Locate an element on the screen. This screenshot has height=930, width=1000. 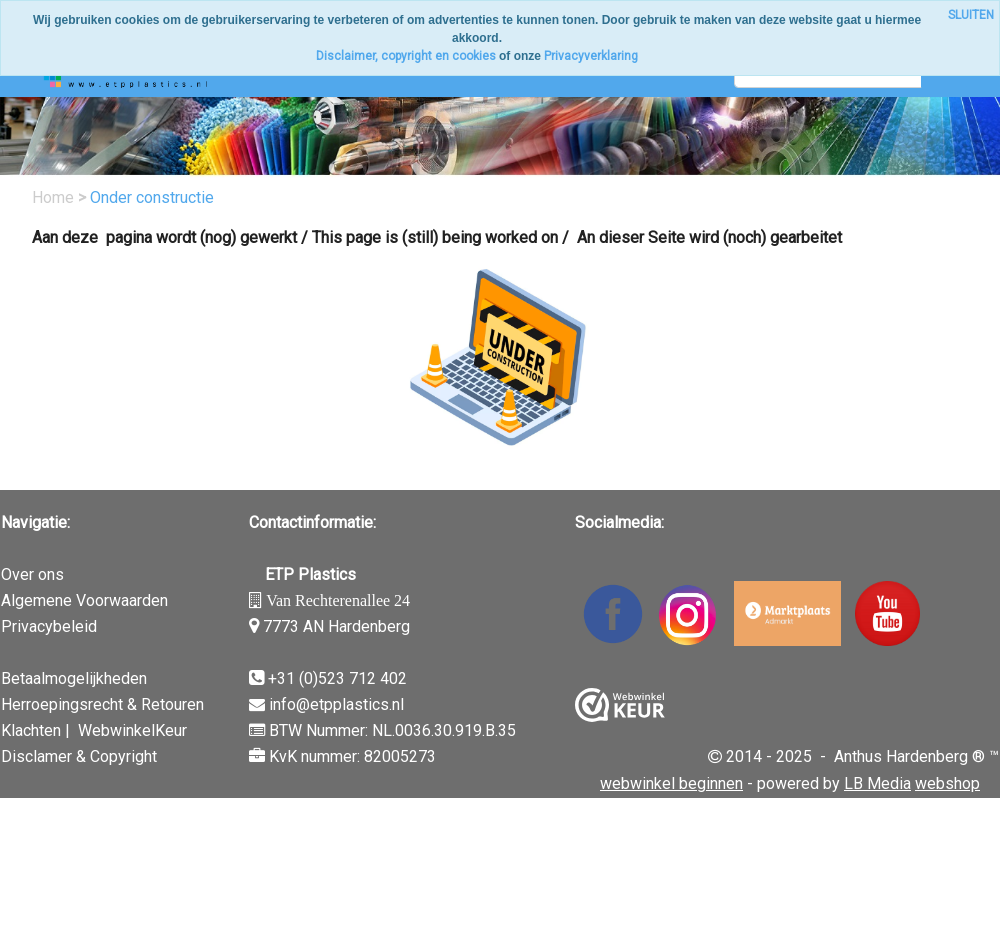
Home is located at coordinates (55, 197).